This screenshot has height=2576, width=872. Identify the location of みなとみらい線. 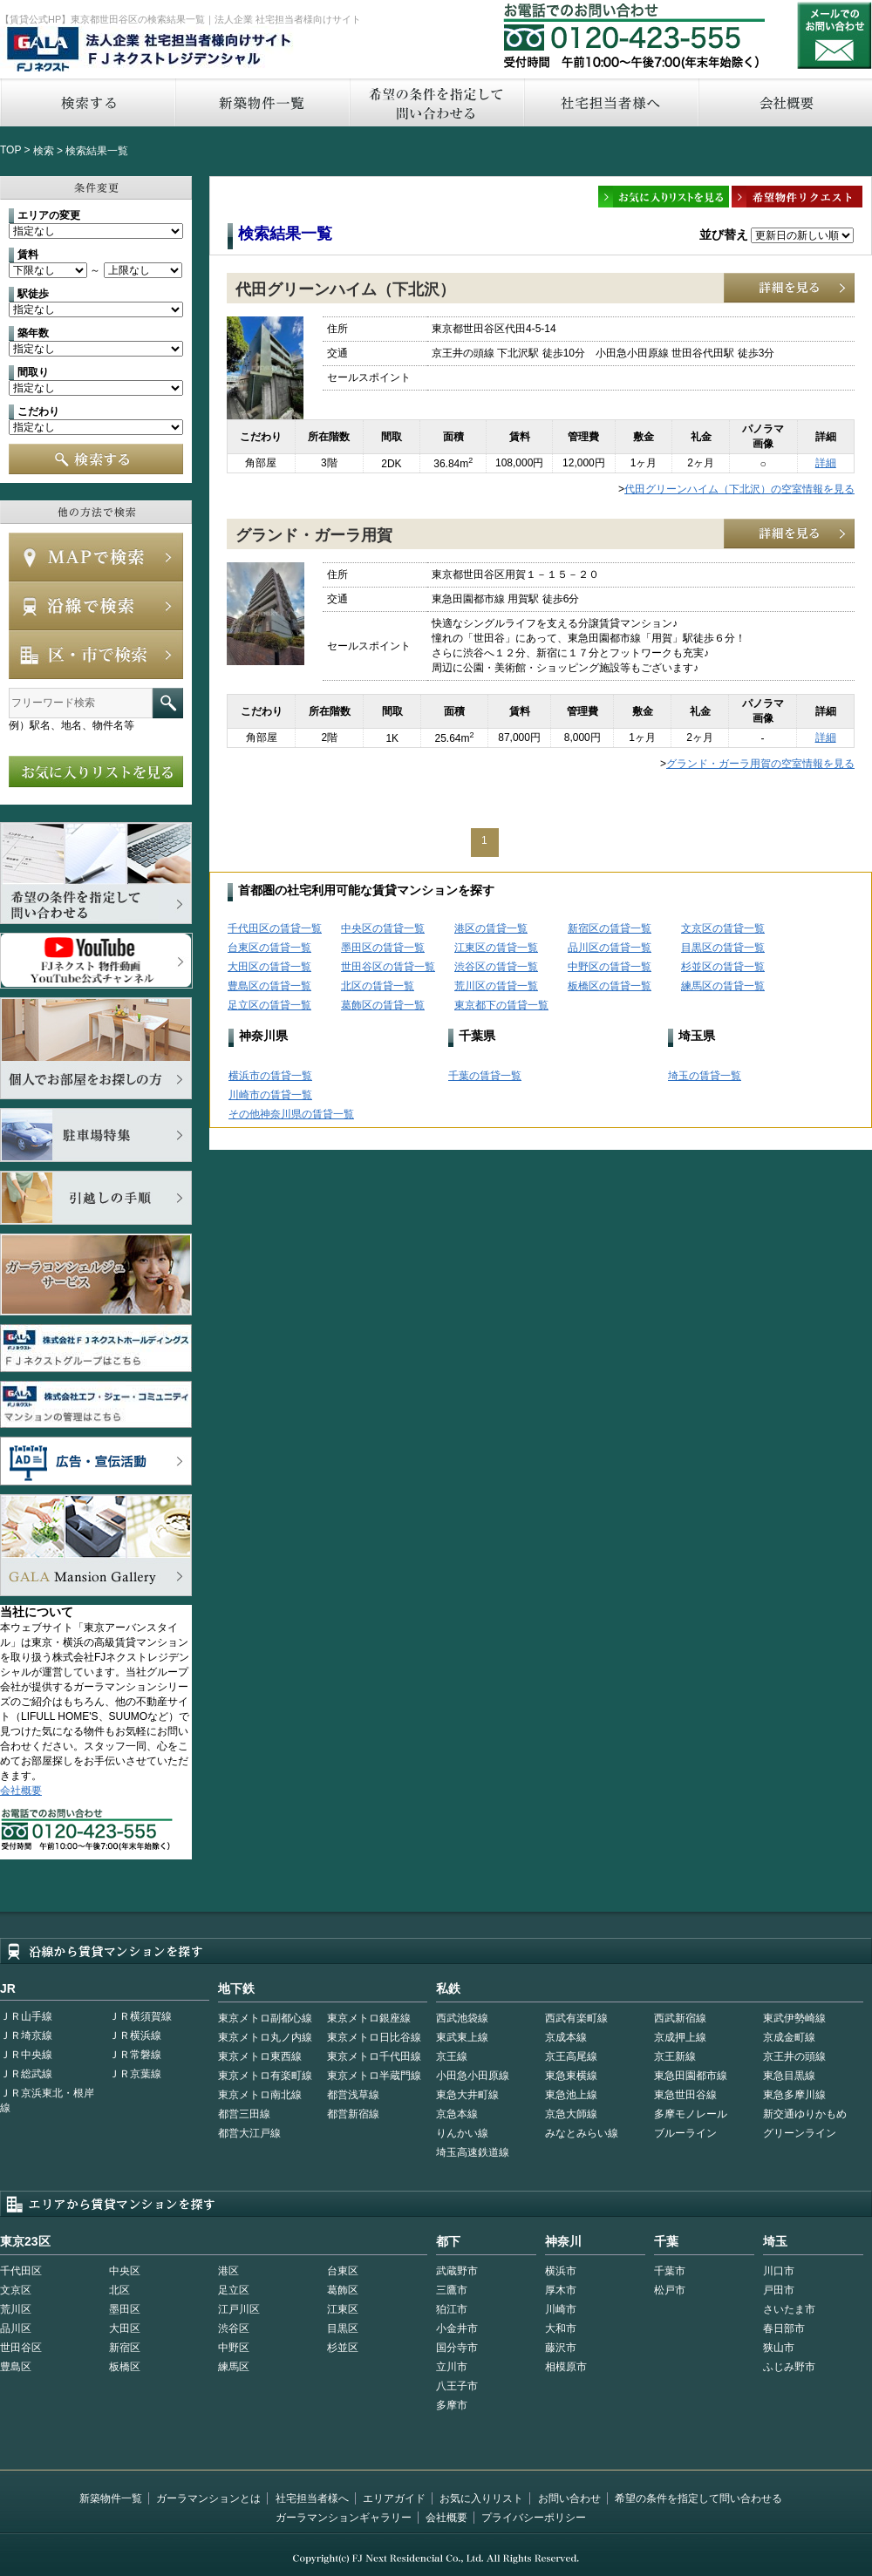
(581, 2133).